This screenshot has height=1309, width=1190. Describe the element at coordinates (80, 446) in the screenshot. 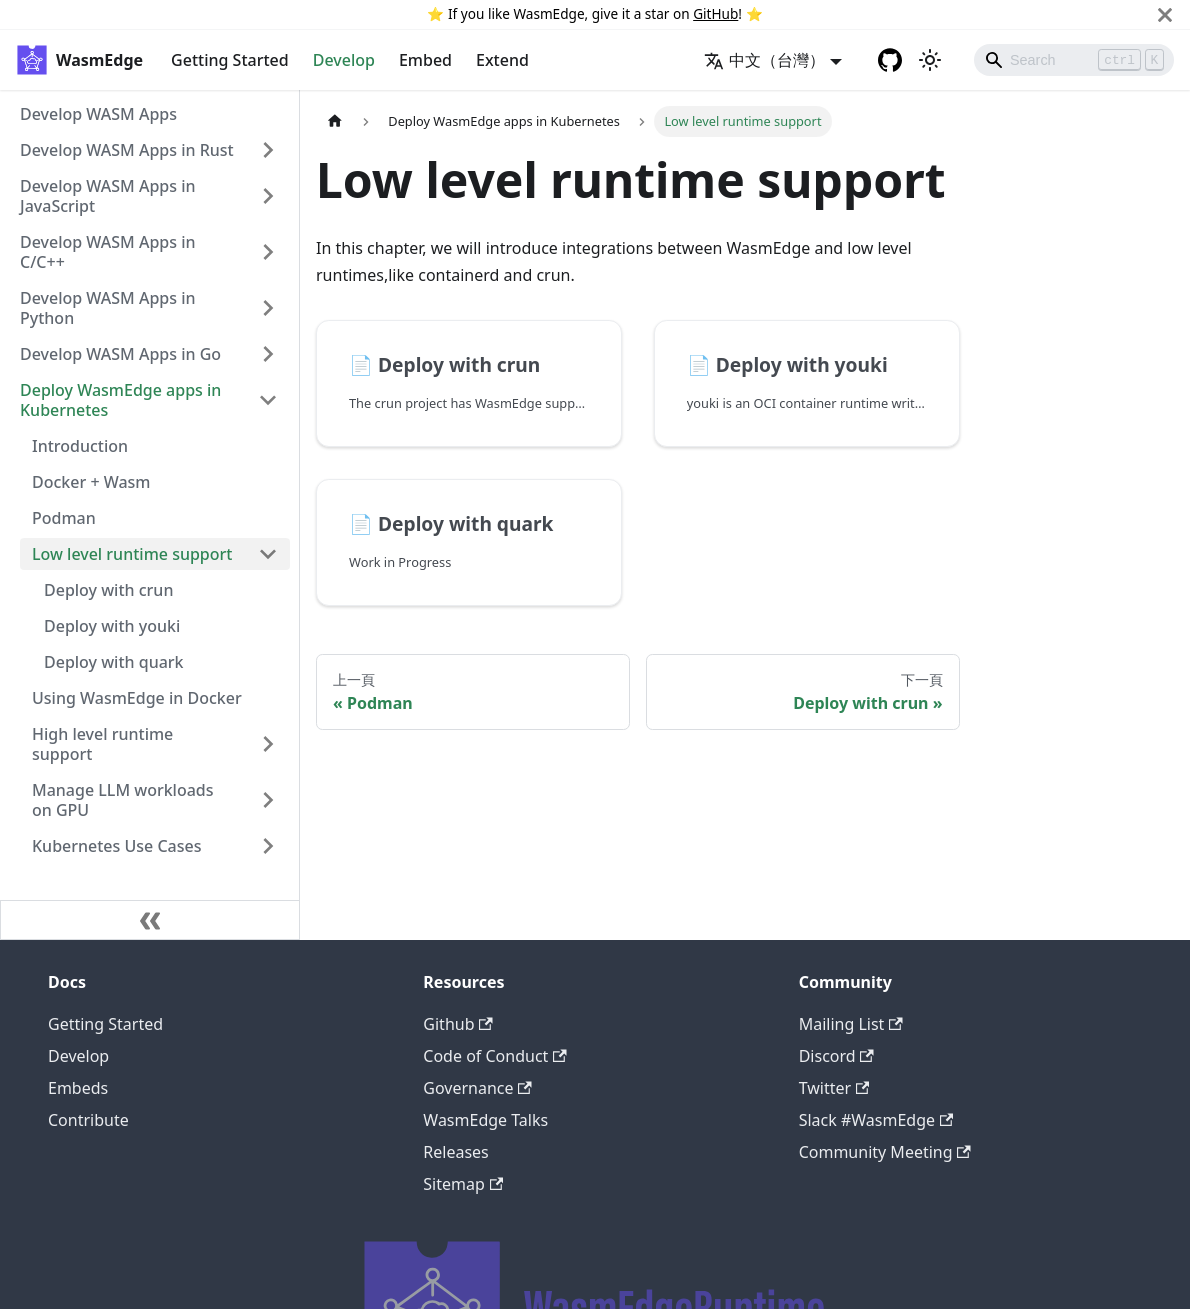

I see `Introduction` at that location.